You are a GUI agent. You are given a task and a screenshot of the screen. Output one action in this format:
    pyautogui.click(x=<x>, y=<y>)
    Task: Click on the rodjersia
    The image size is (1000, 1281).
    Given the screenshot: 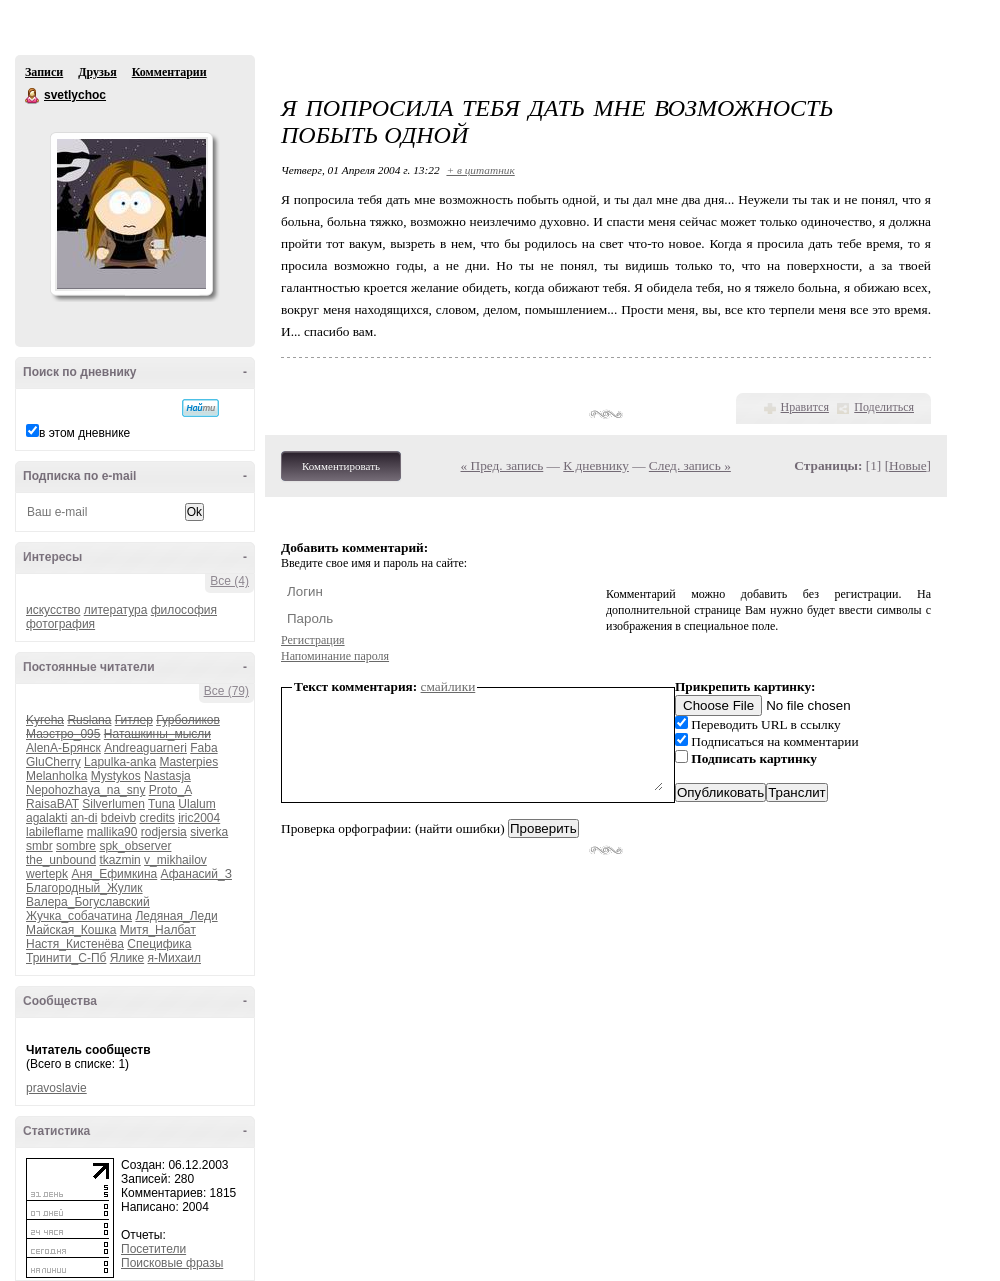 What is the action you would take?
    pyautogui.click(x=164, y=832)
    